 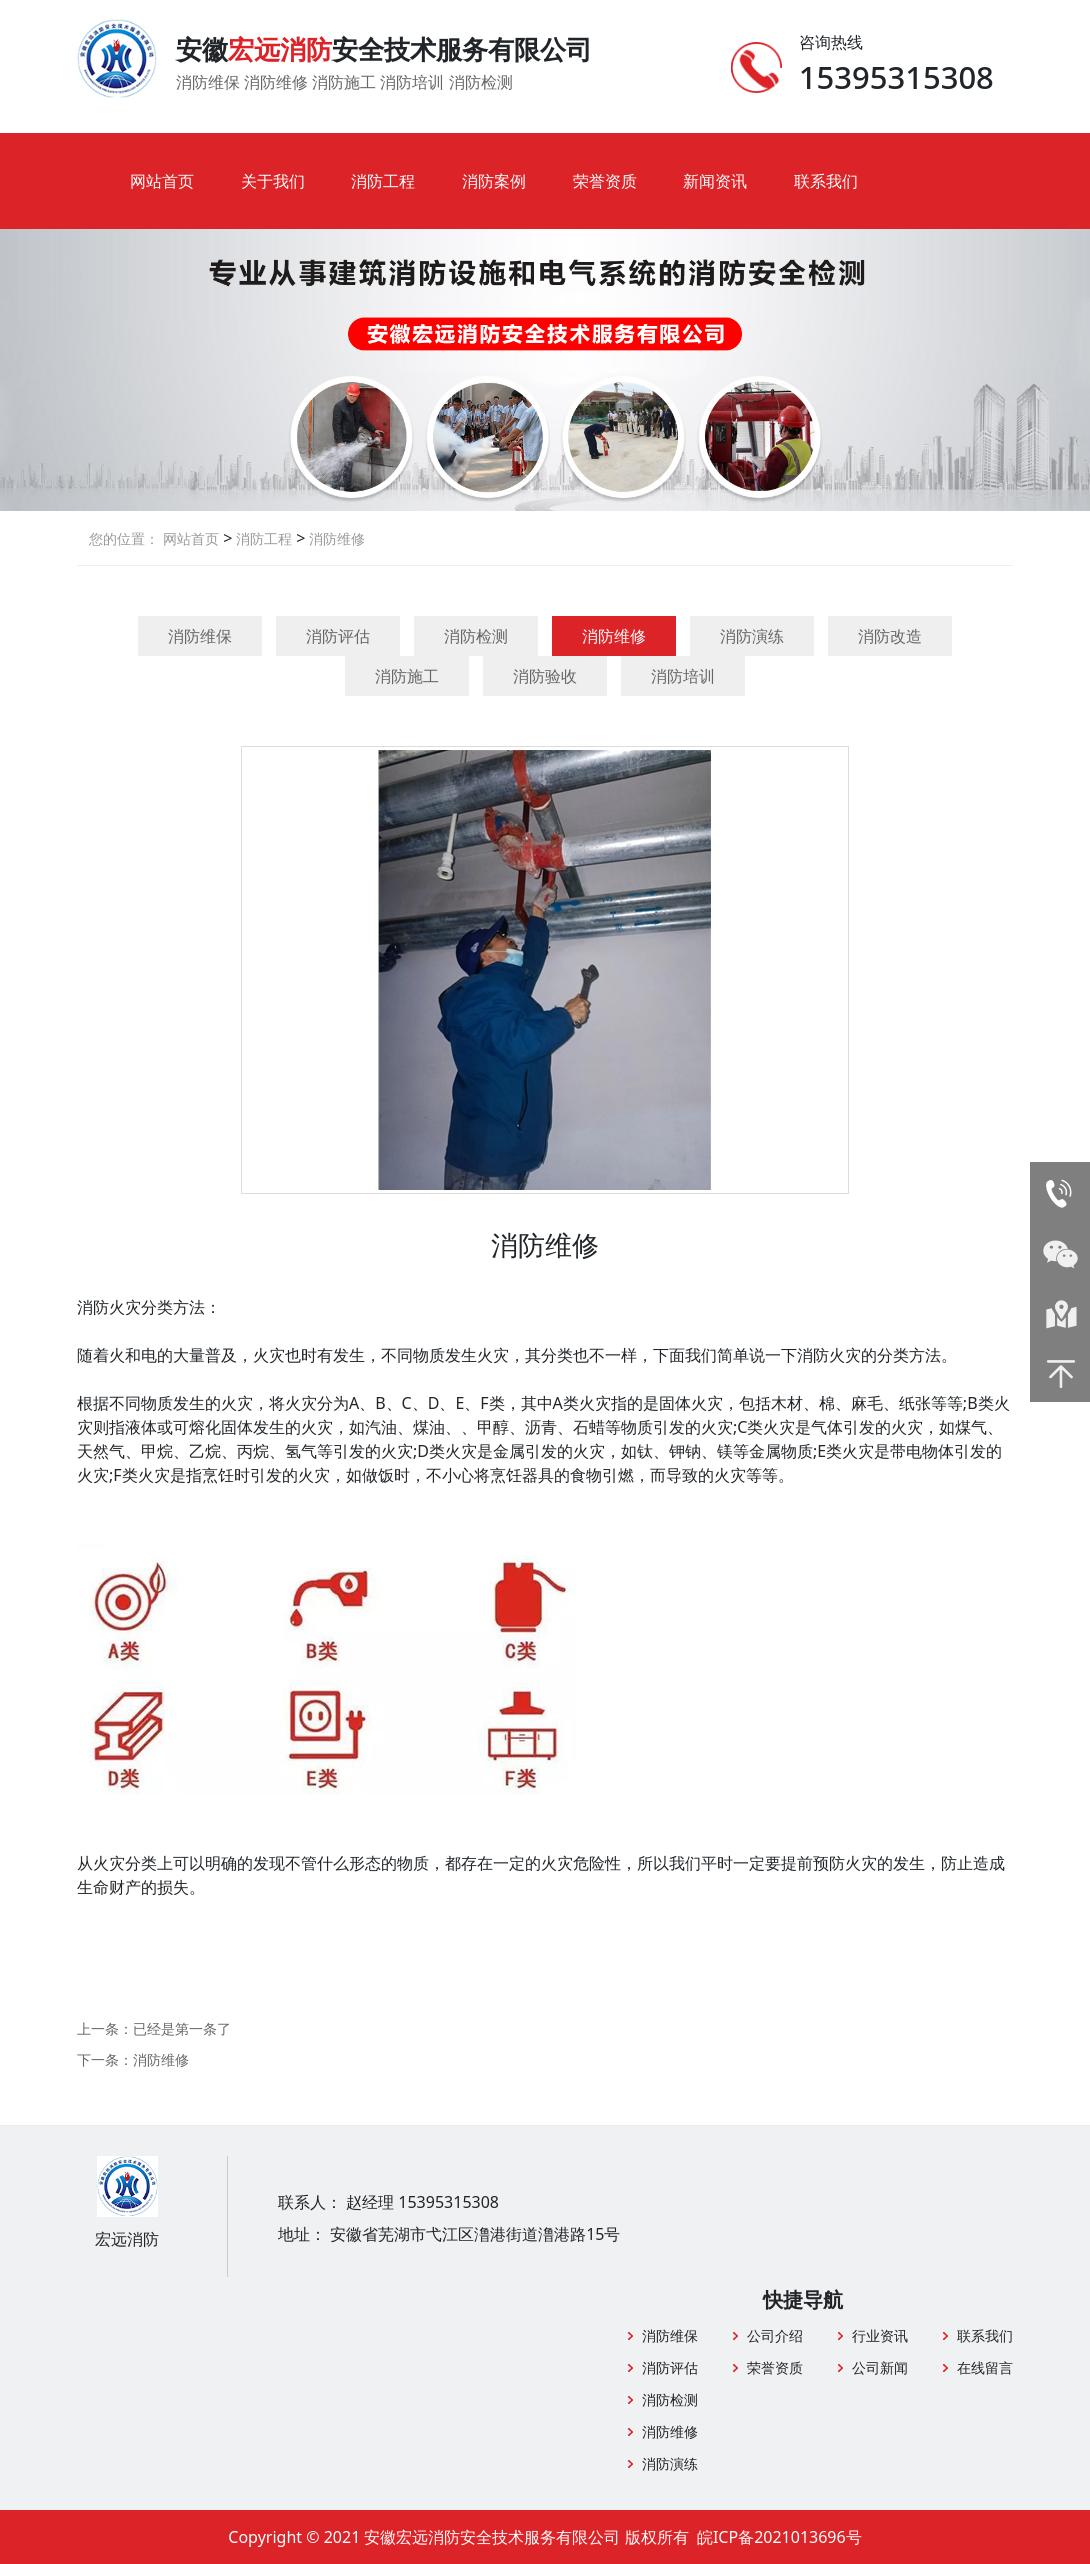 What do you see at coordinates (338, 636) in the screenshot?
I see `消防评估` at bounding box center [338, 636].